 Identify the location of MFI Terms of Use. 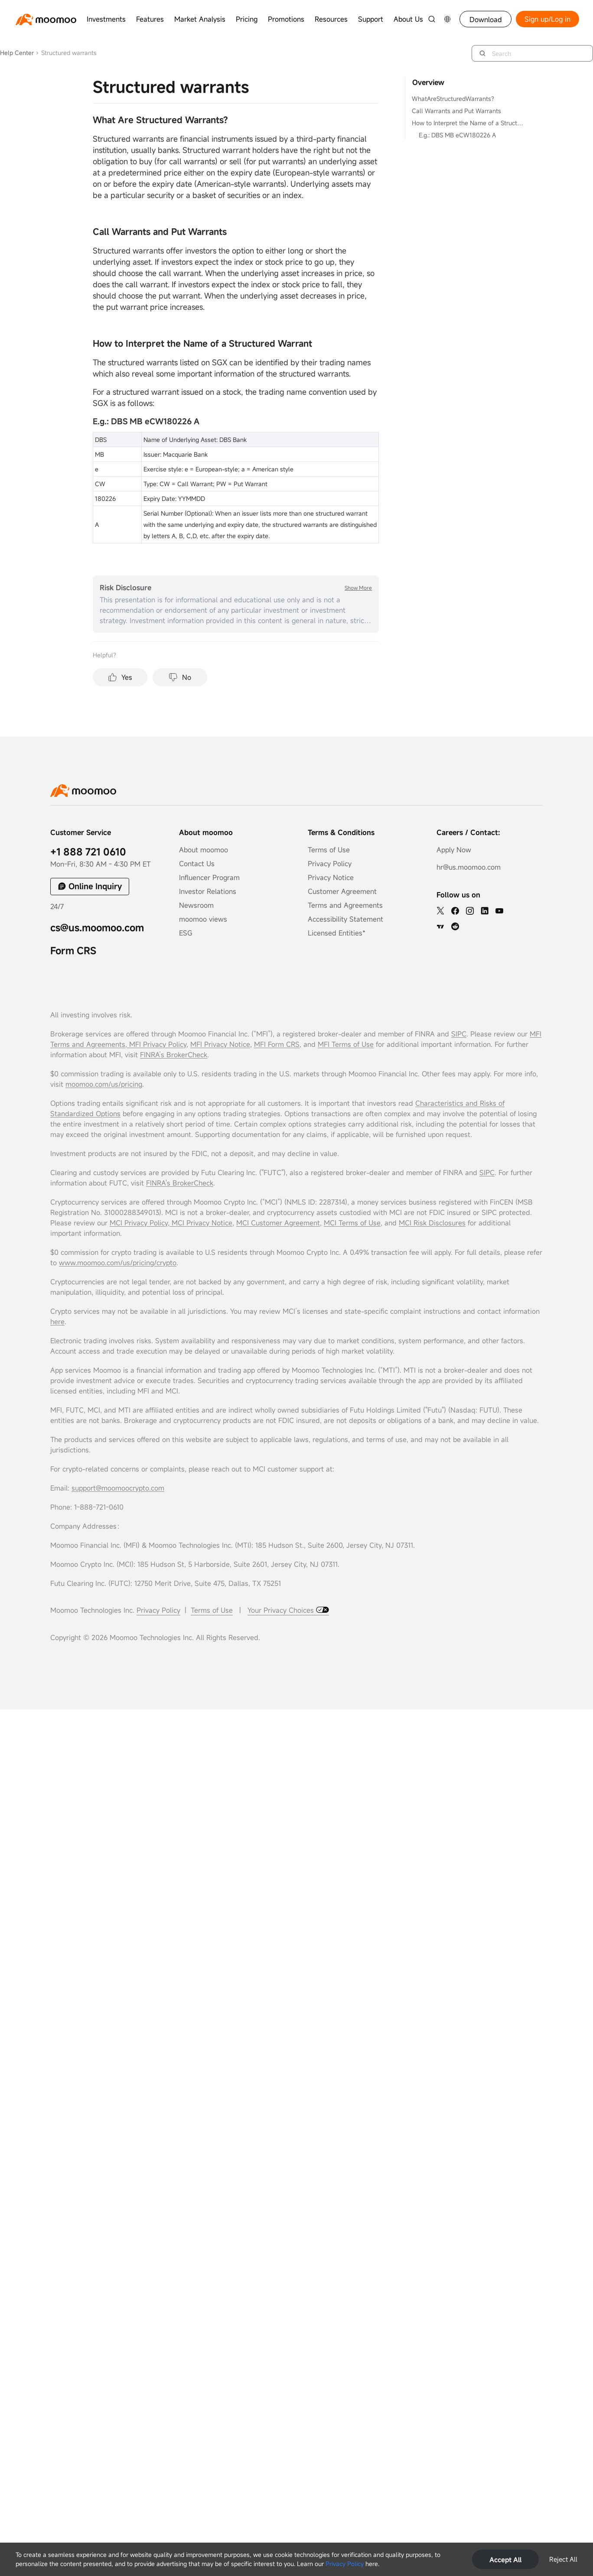
(346, 1044).